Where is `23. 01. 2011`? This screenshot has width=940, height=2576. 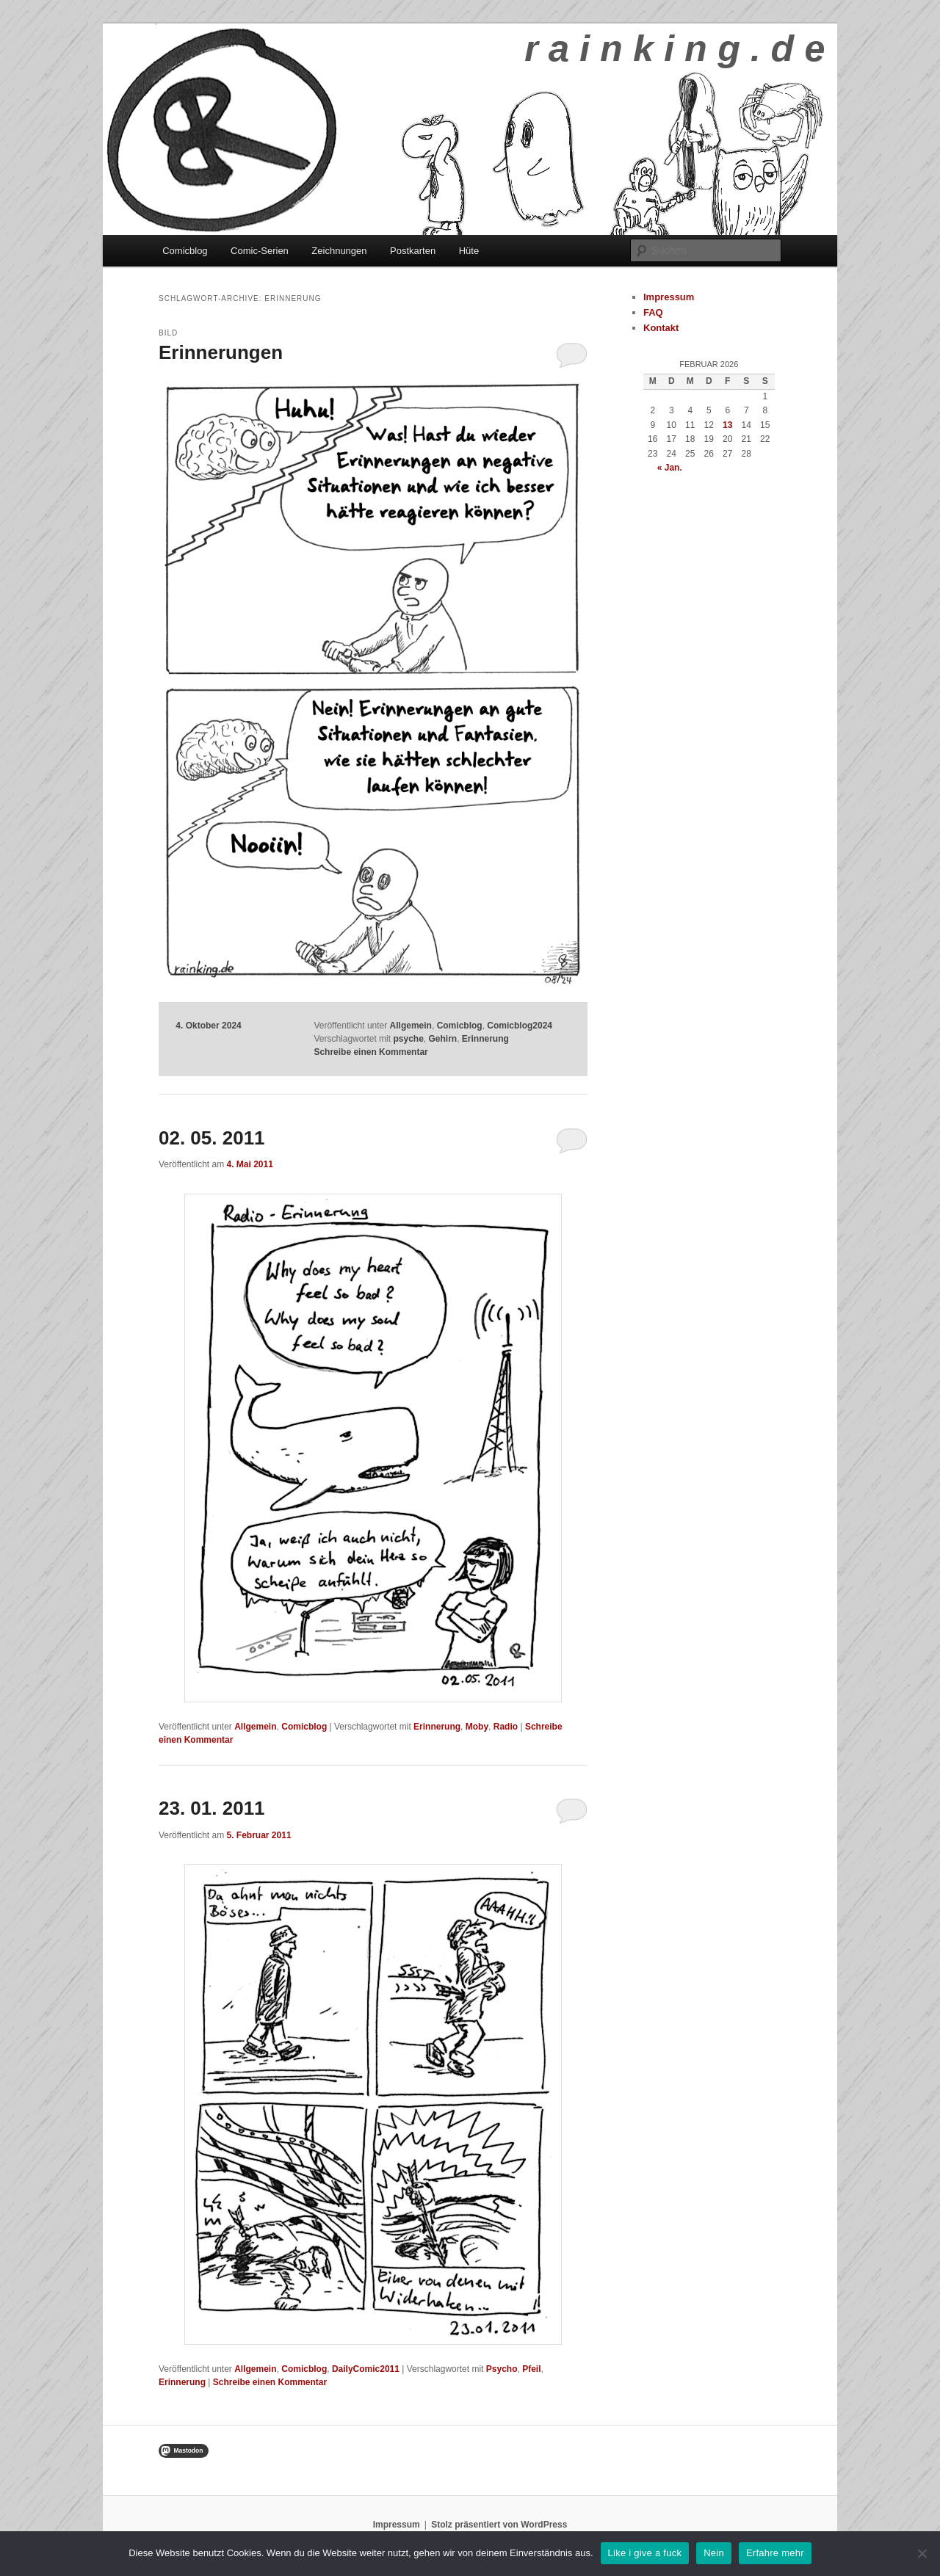
23. 01. 2011 is located at coordinates (212, 1808).